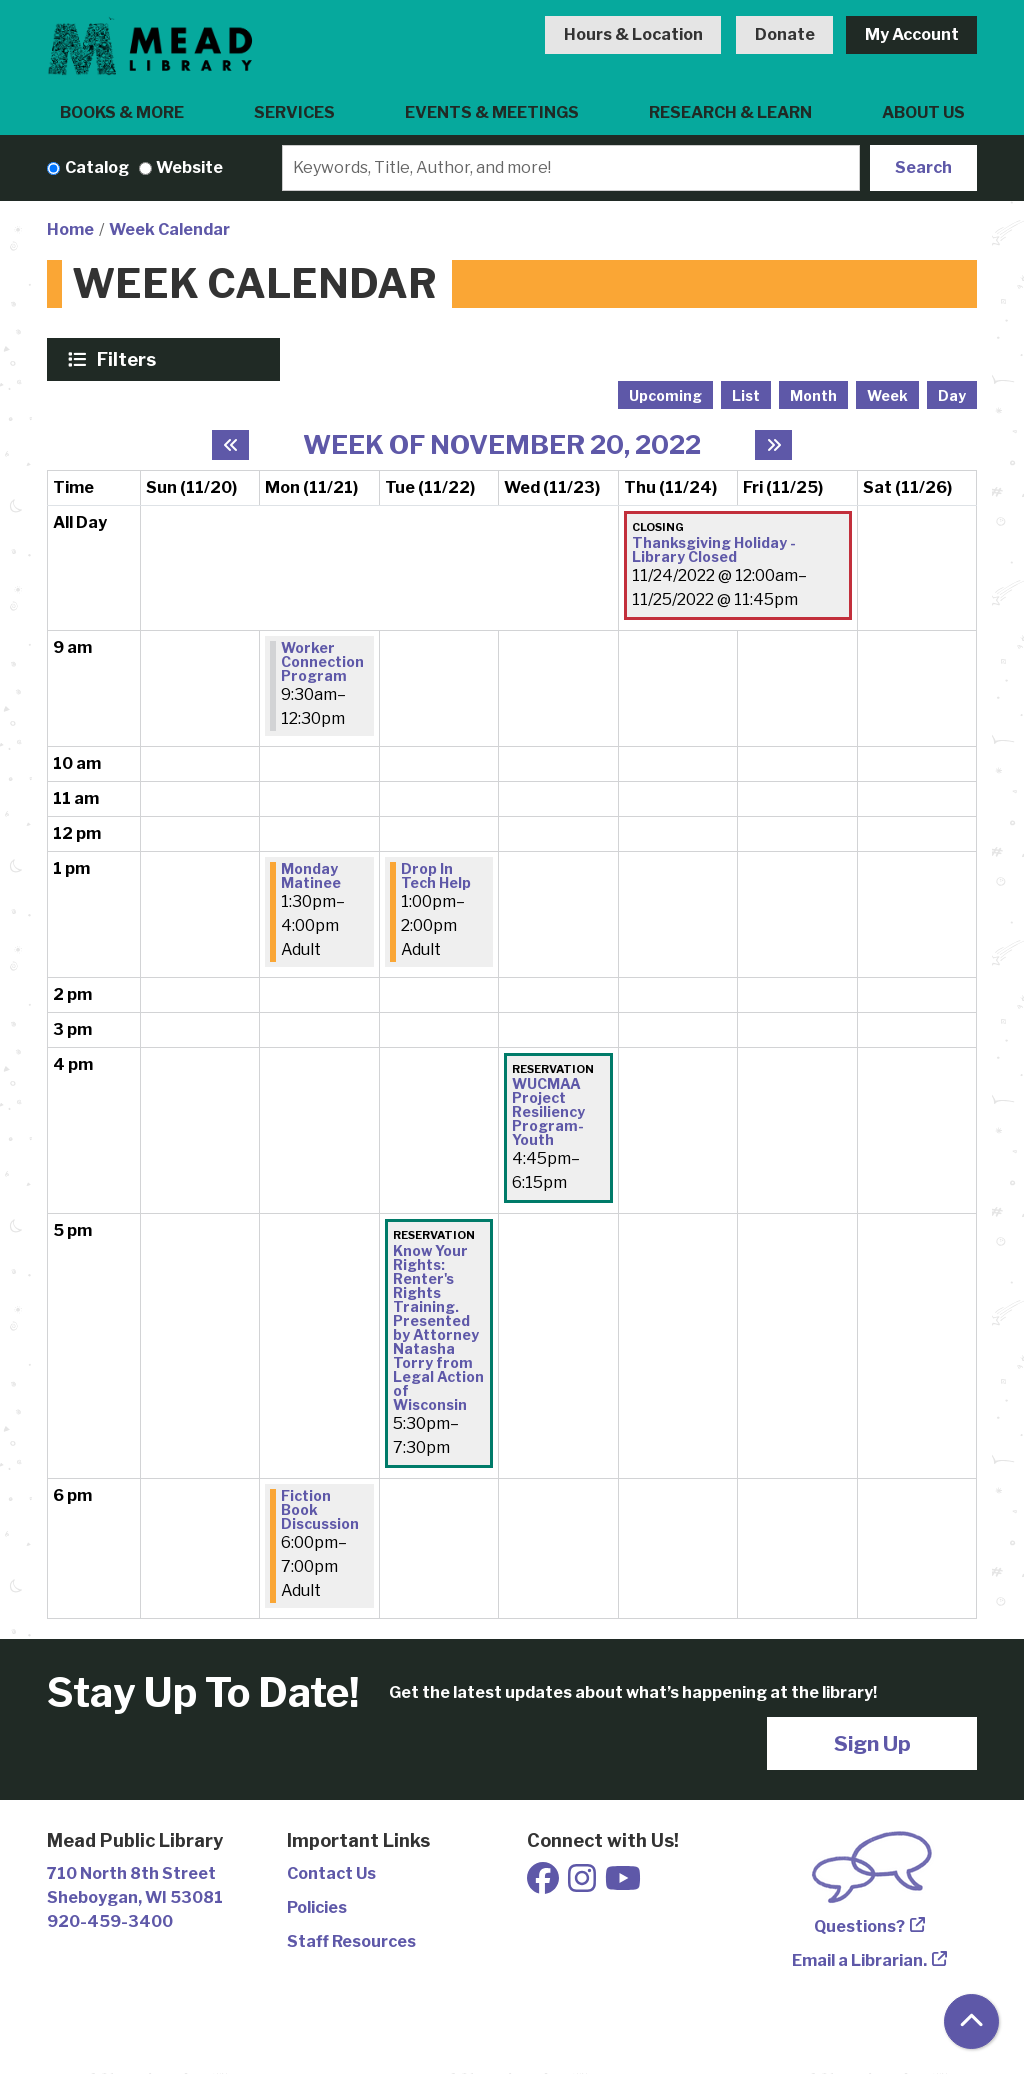 The width and height of the screenshot is (1024, 2074). Describe the element at coordinates (872, 1743) in the screenshot. I see `Sign Up` at that location.